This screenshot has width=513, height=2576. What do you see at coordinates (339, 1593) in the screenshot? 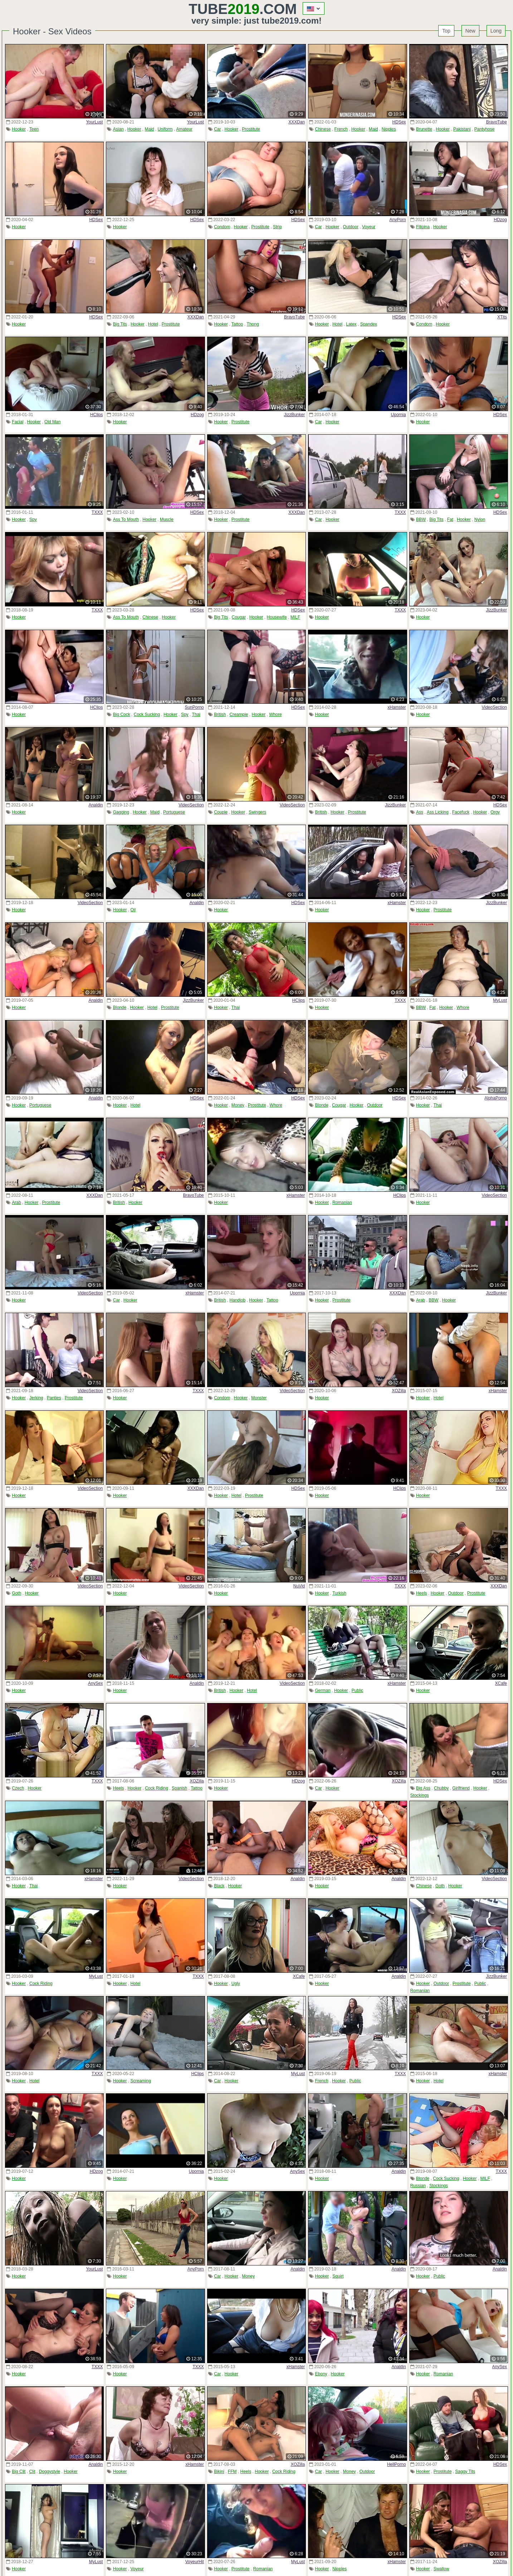
I see `Turkish` at bounding box center [339, 1593].